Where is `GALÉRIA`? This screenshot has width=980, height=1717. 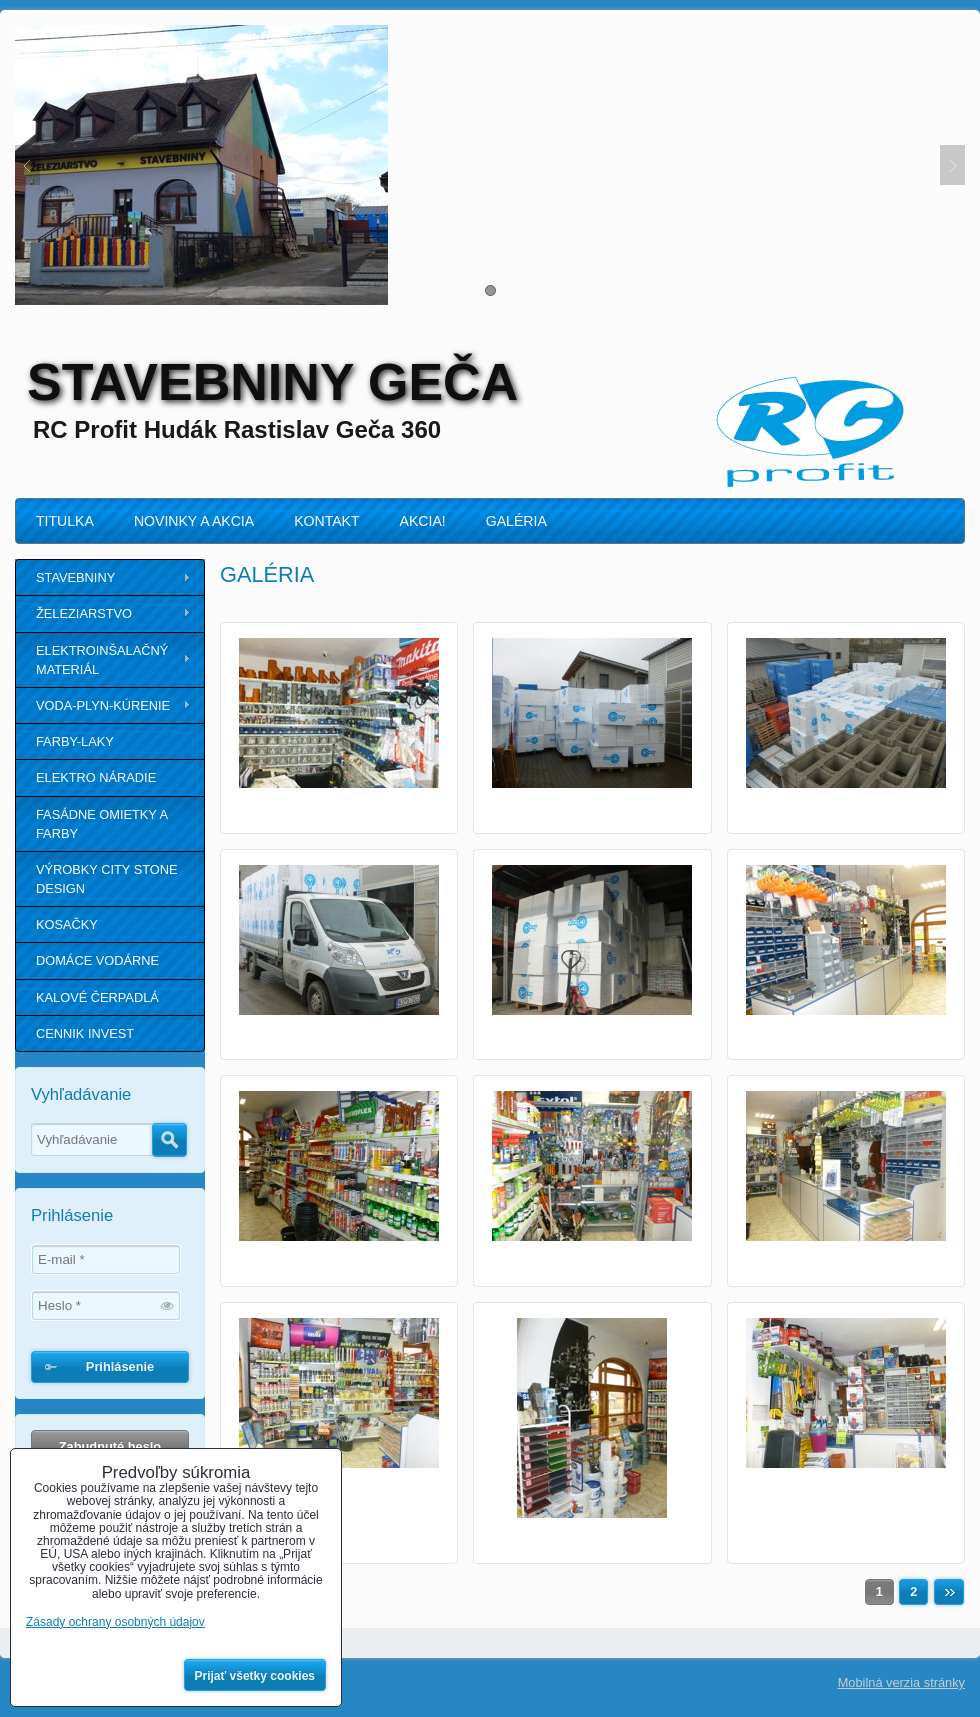
GALÉRIA is located at coordinates (516, 521).